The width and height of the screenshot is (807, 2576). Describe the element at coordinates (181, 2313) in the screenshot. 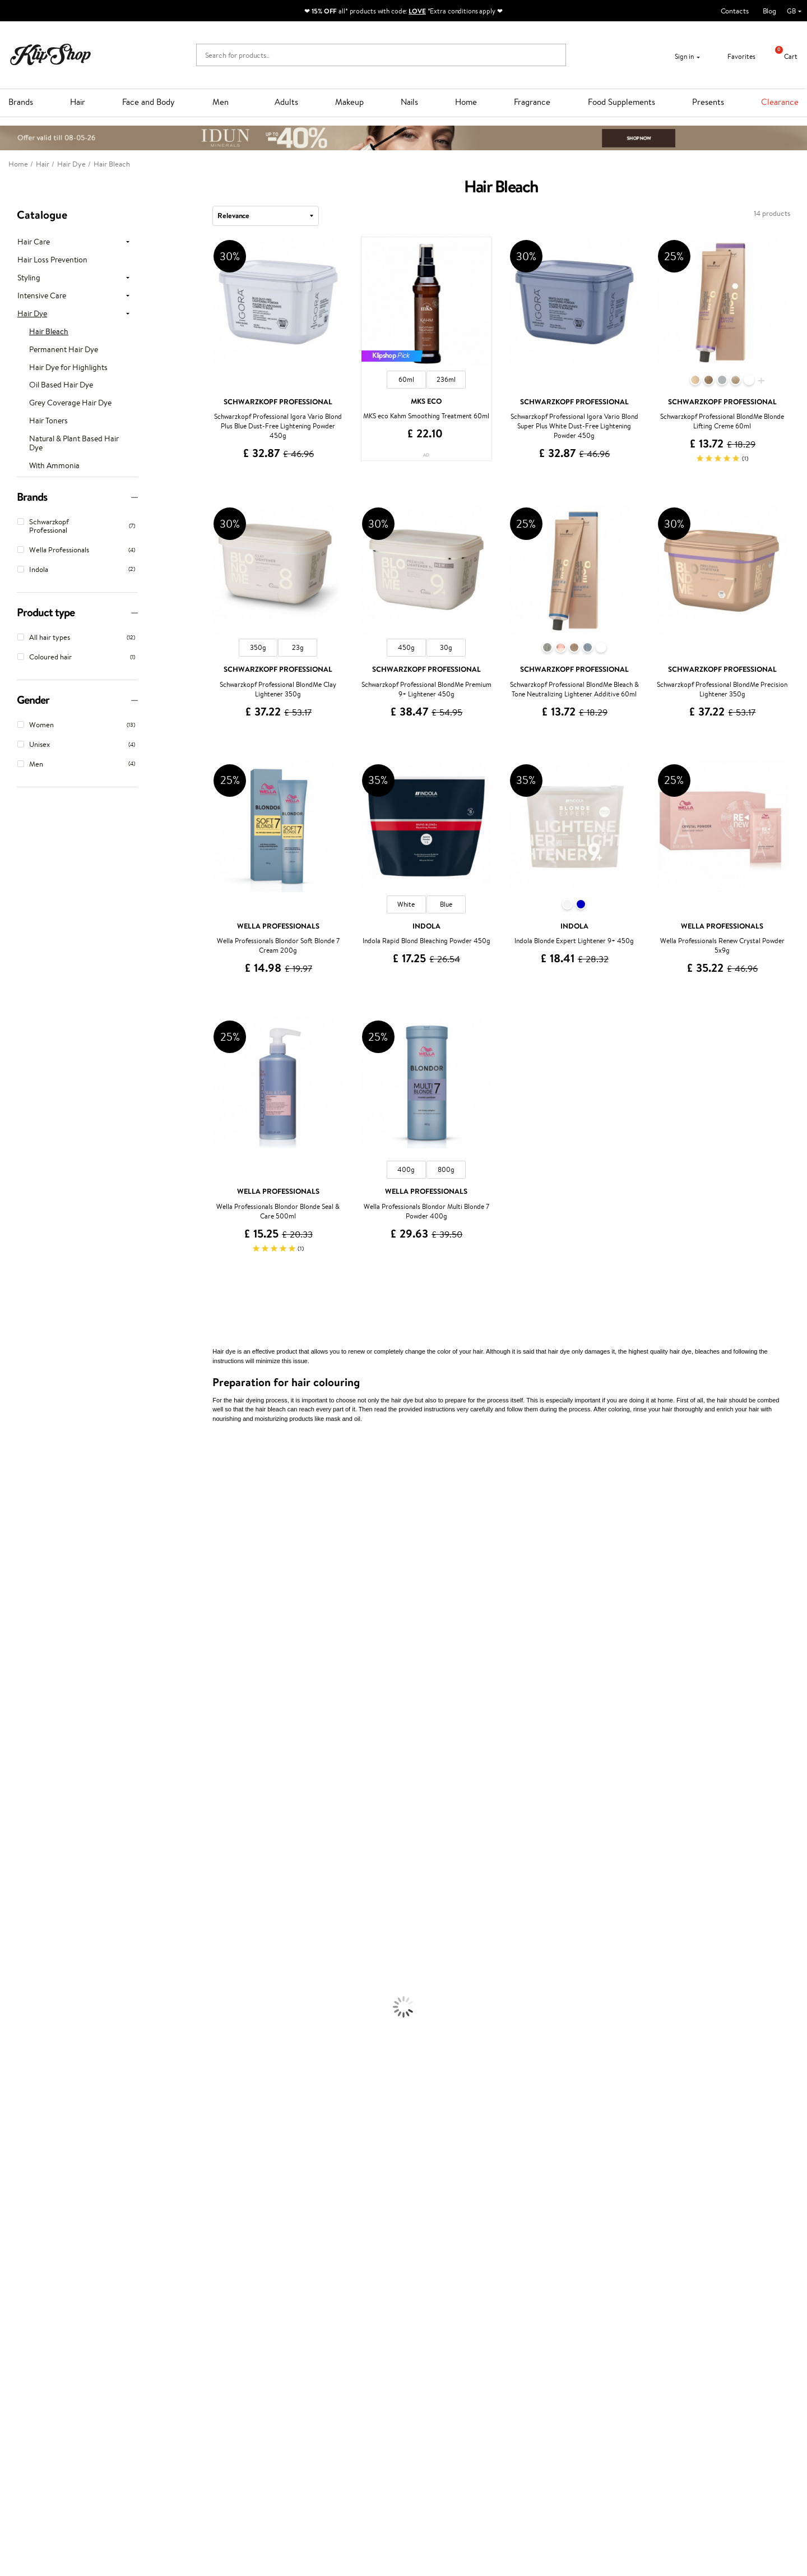

I see `Delivery information` at that location.